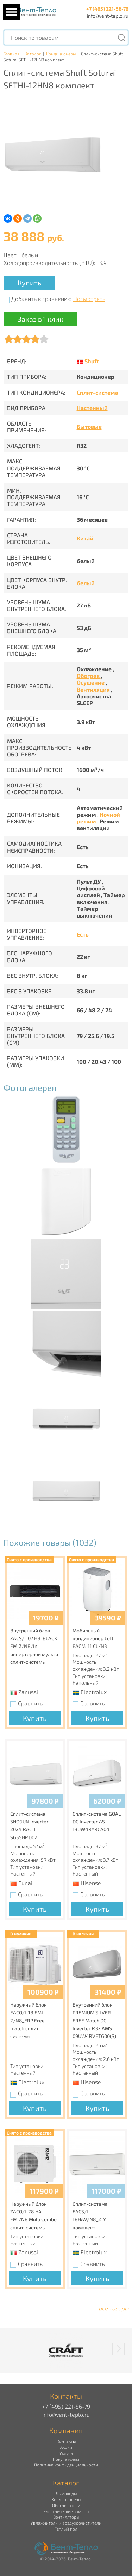  I want to click on Внутренний блок PREMIUM SILVER FREE Match DC Inverter R32 AMS-09UW4RVETG00(S), so click(94, 2020).